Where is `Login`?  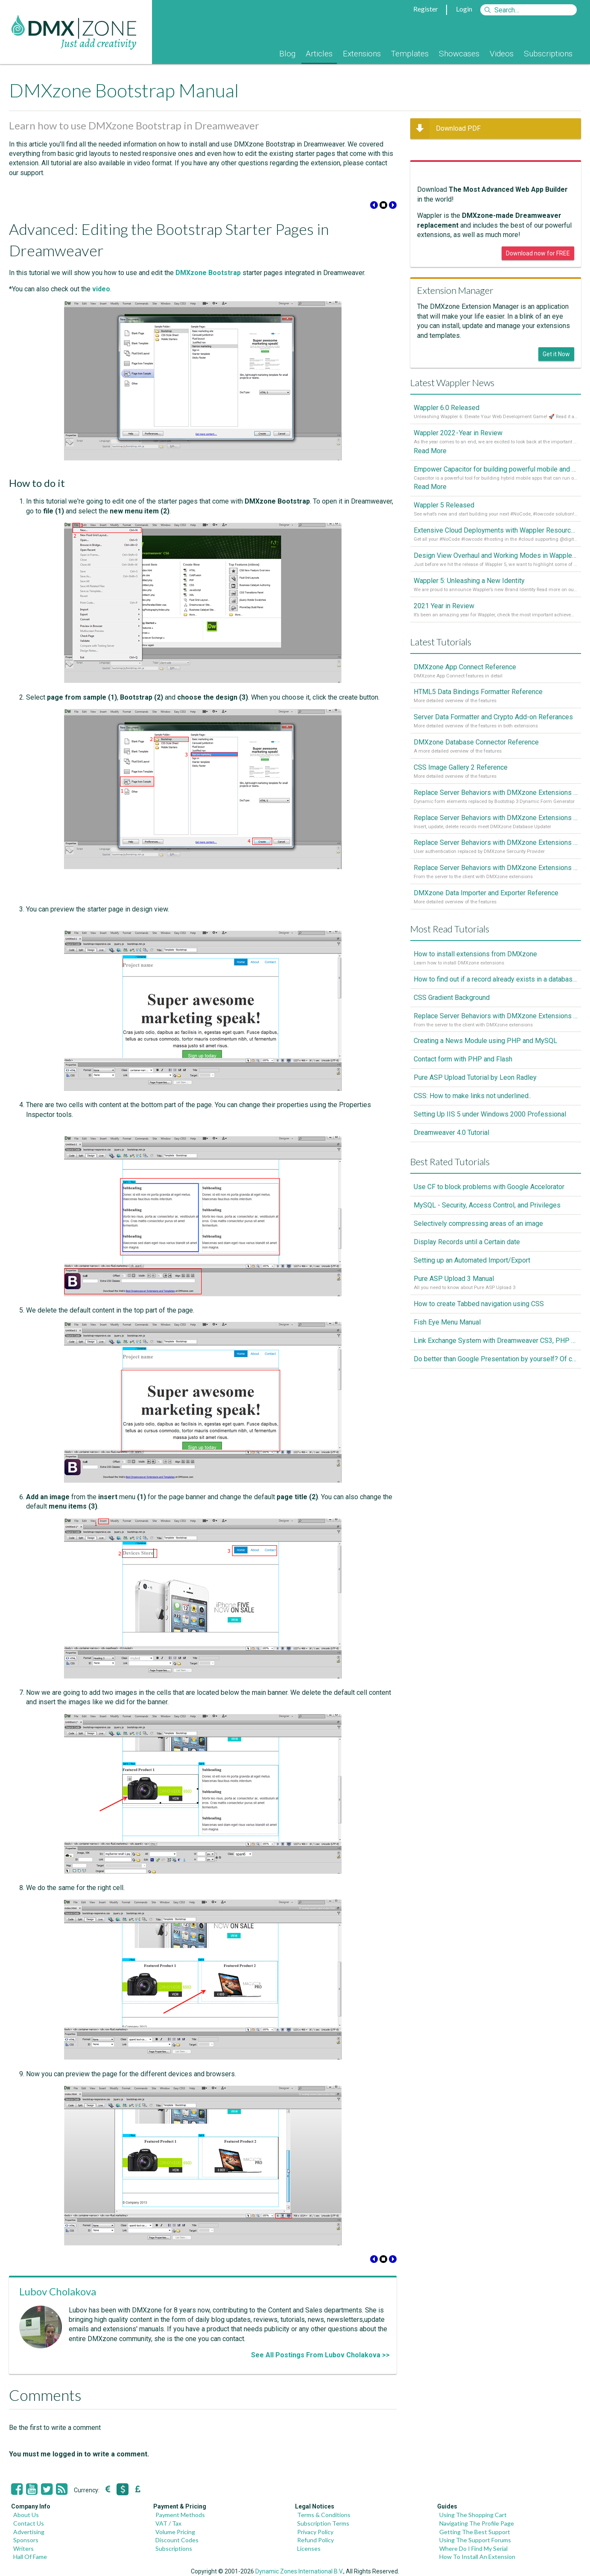 Login is located at coordinates (464, 9).